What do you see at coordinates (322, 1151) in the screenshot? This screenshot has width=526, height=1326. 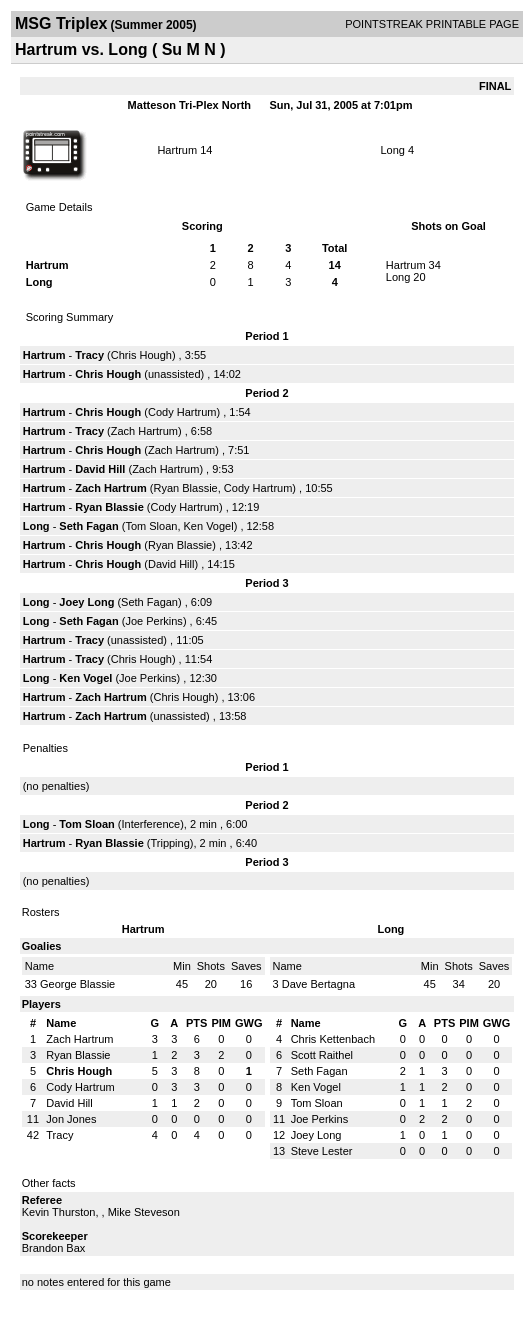 I see `Steve Lester` at bounding box center [322, 1151].